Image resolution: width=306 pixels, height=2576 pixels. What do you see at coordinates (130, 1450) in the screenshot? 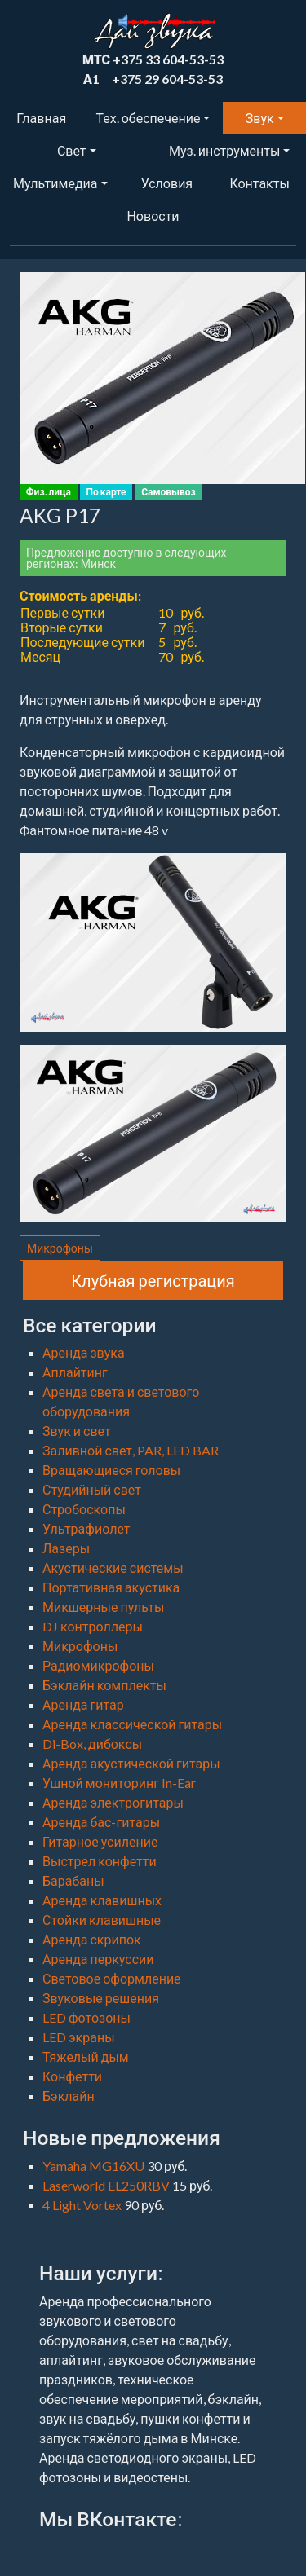
I see `Заливной свет, PAR, LED BAR` at bounding box center [130, 1450].